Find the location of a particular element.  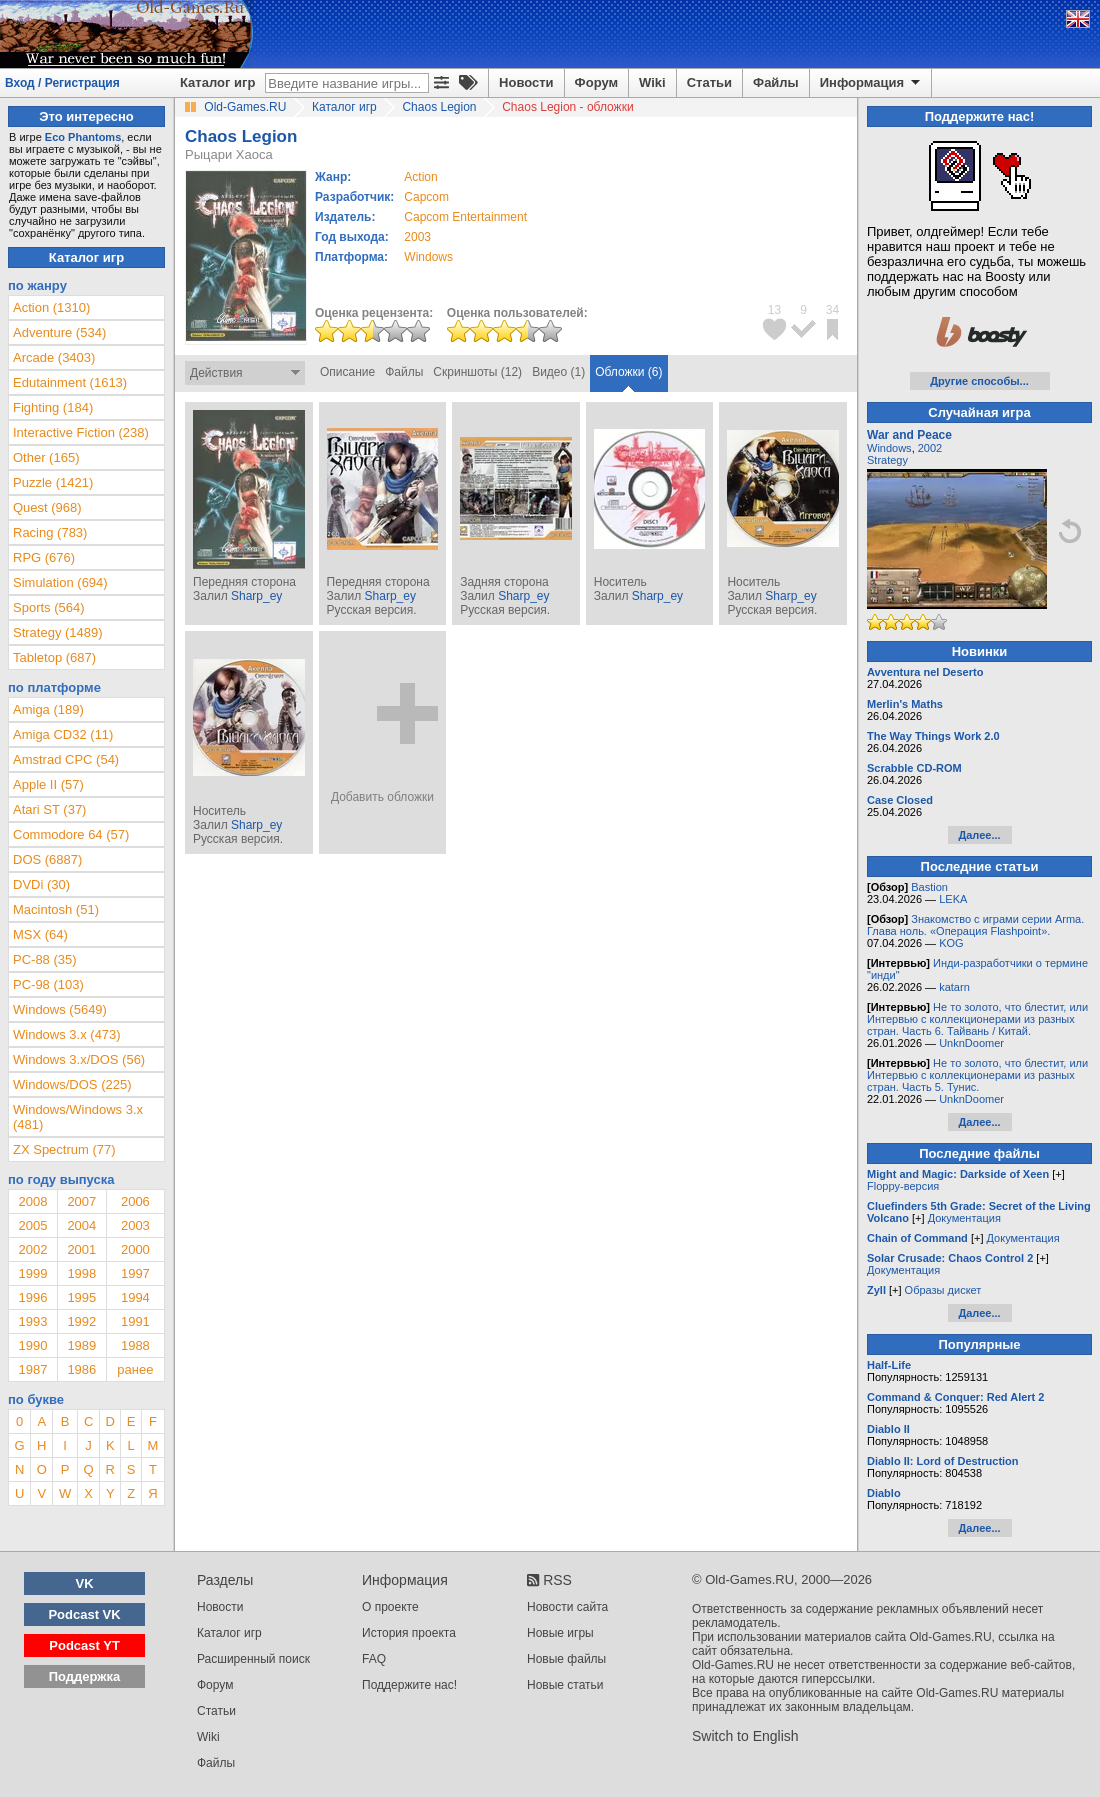

Новости сайта is located at coordinates (567, 1607).